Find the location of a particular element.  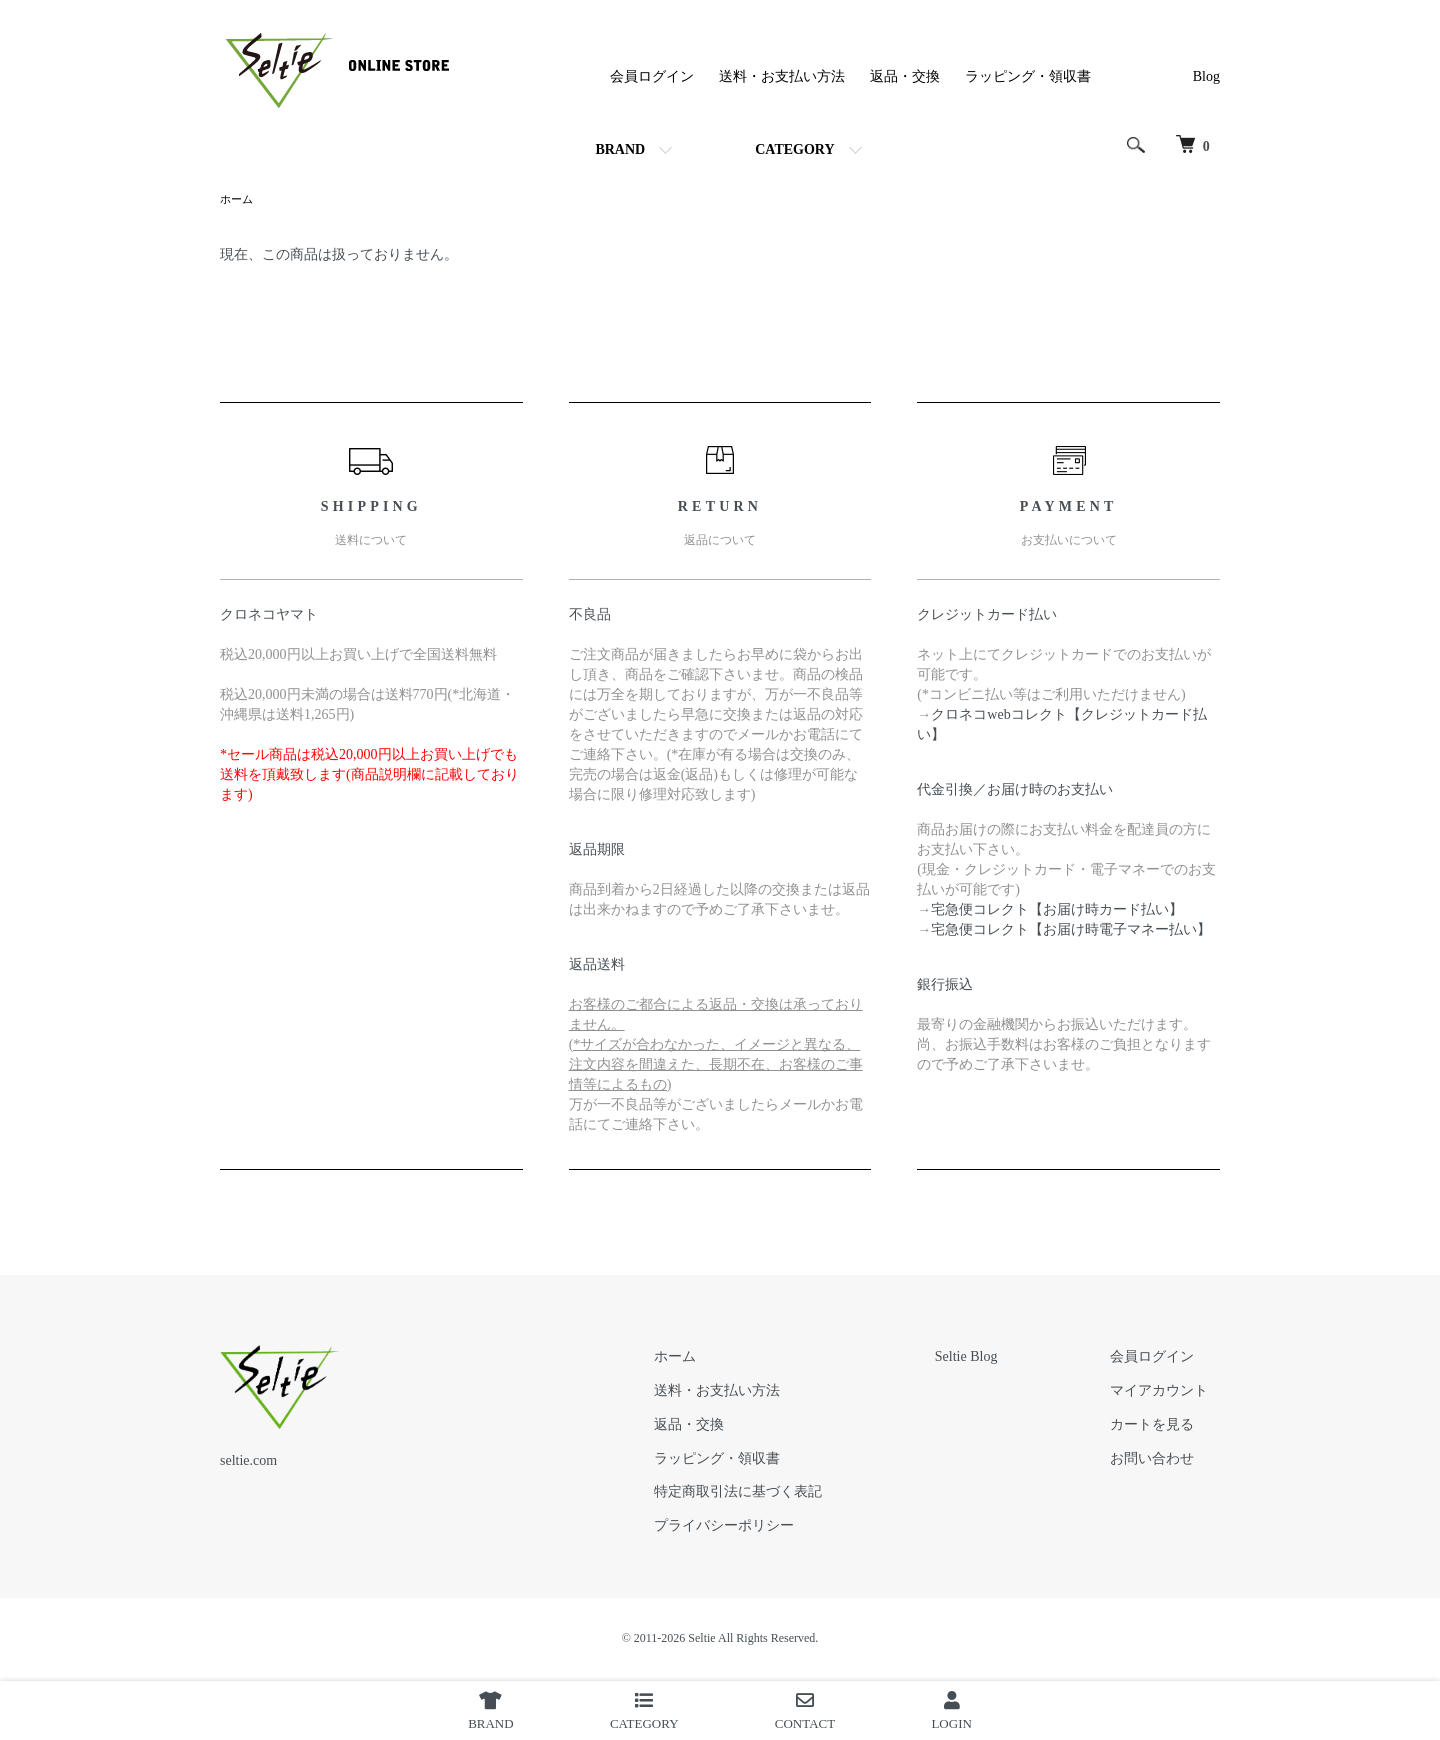

CONTACT is located at coordinates (805, 1711).